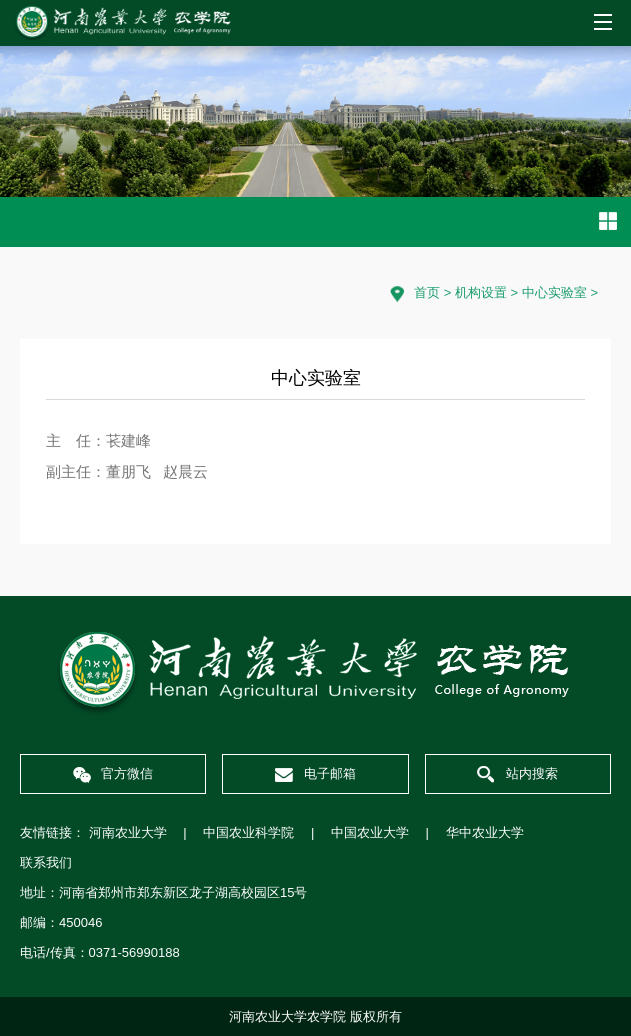 The width and height of the screenshot is (631, 1036). I want to click on 电子邮箱, so click(315, 774).